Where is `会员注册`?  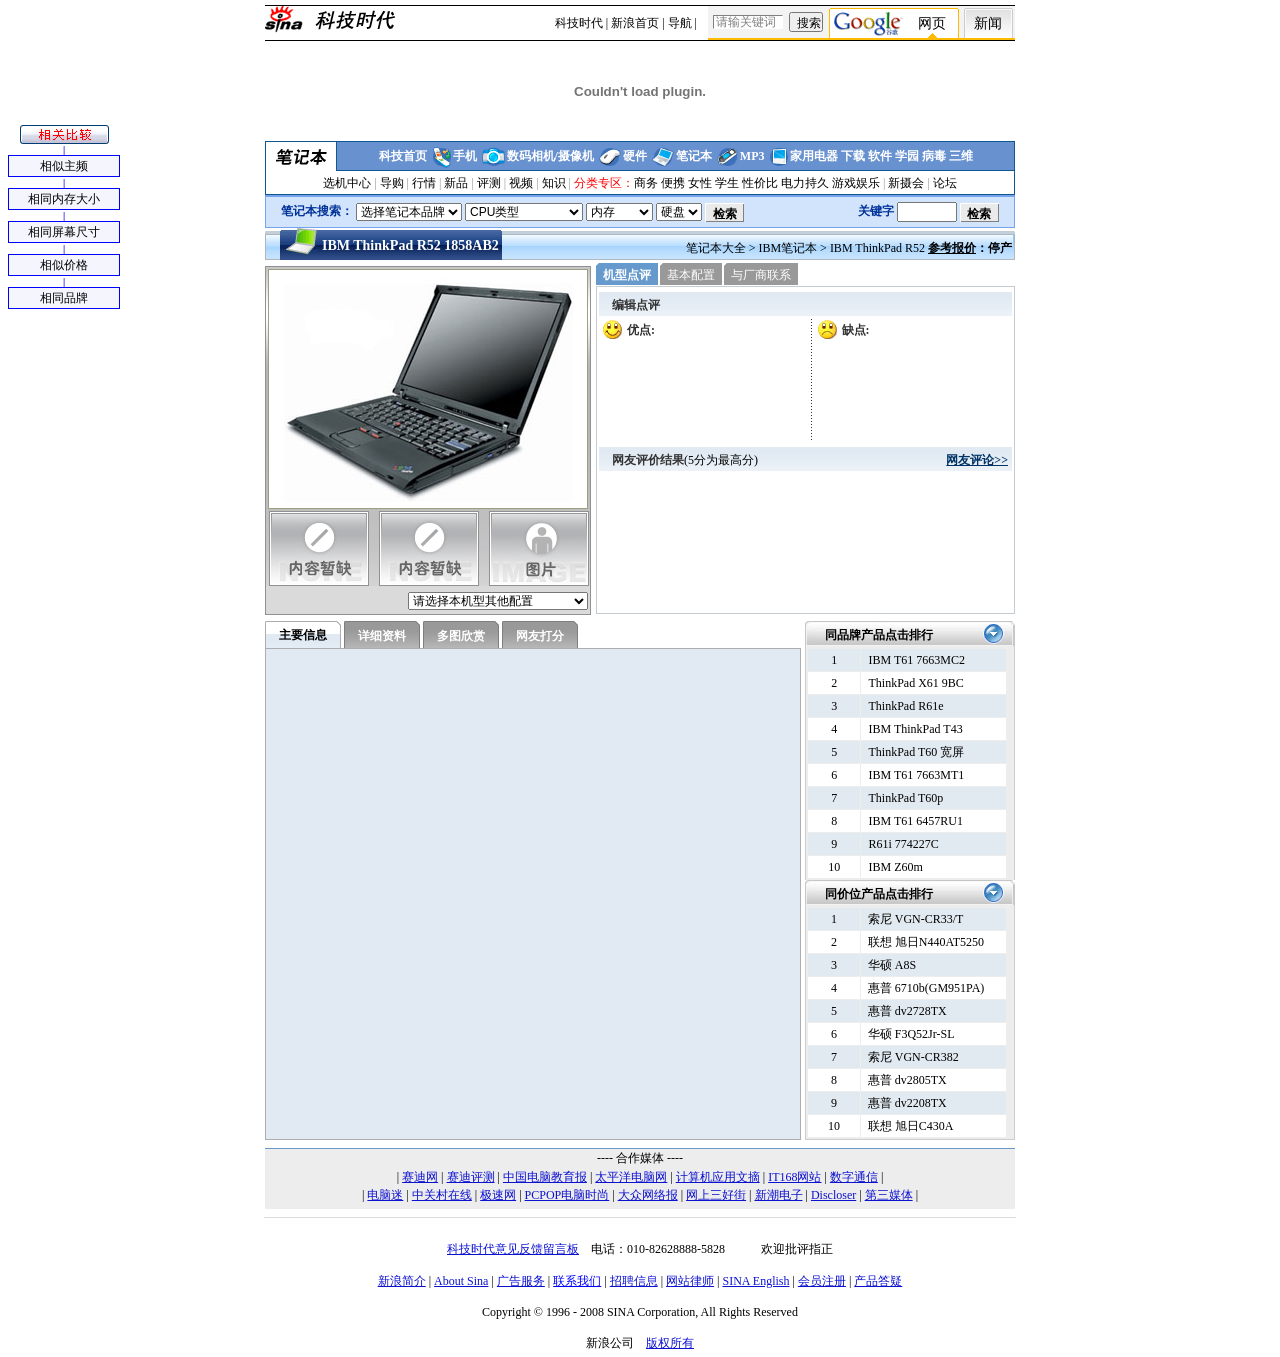
会员注册 is located at coordinates (822, 1281).